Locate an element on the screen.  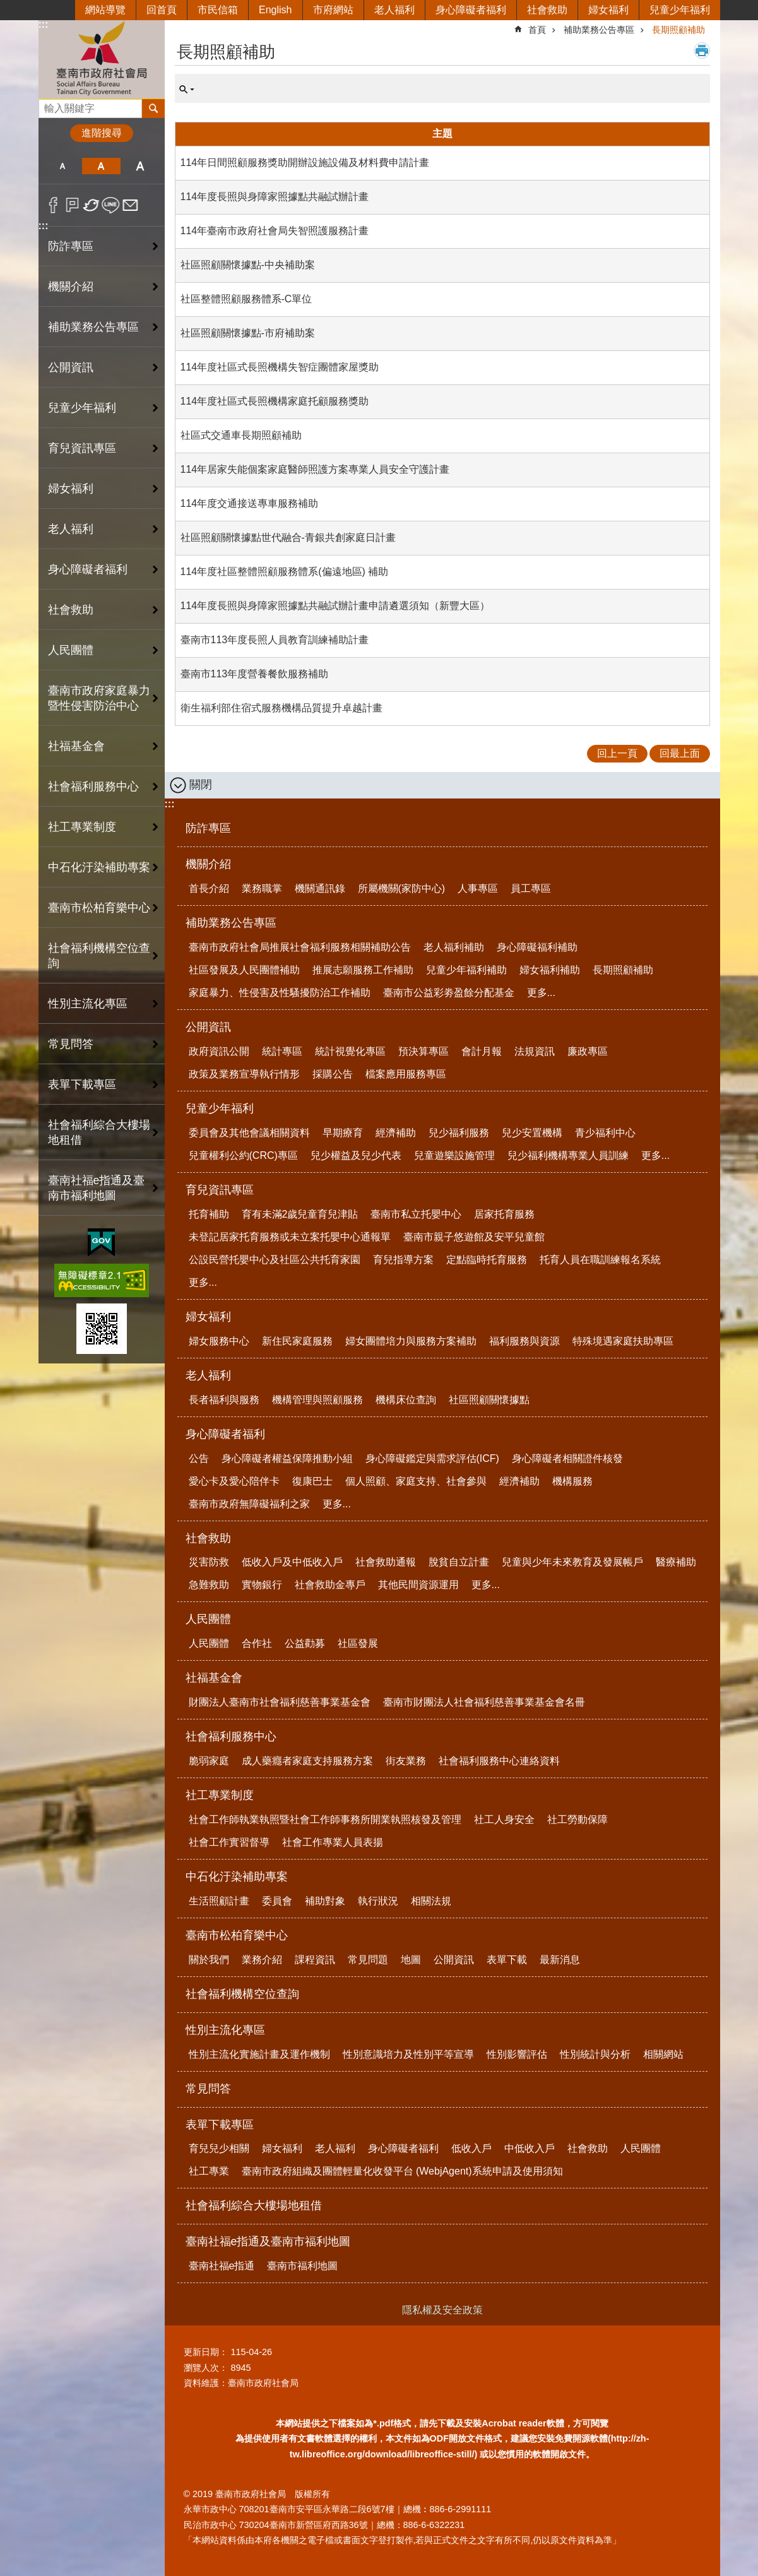
補助業務公告專區 is located at coordinates (599, 30).